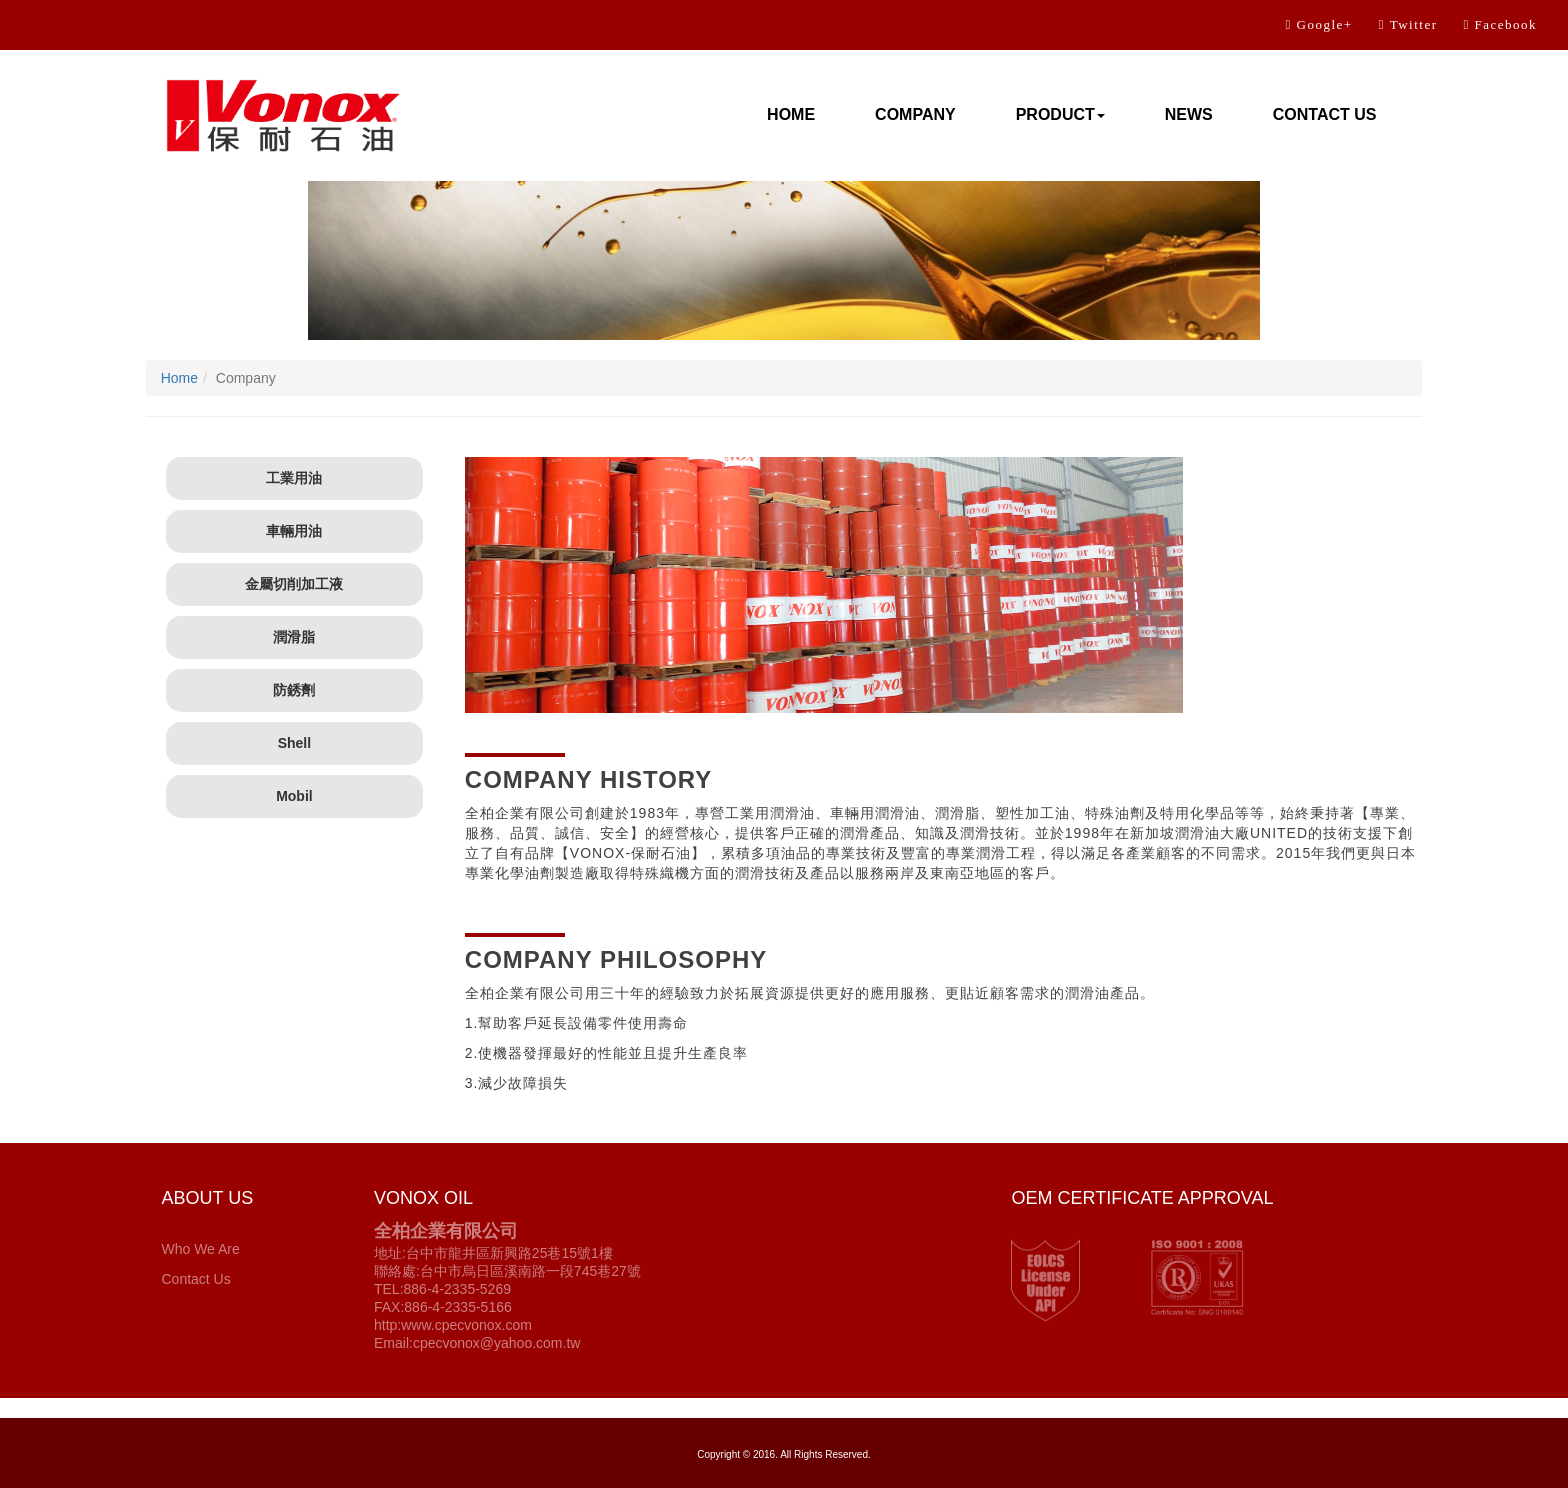  What do you see at coordinates (1060, 114) in the screenshot?
I see `PRODUCT` at bounding box center [1060, 114].